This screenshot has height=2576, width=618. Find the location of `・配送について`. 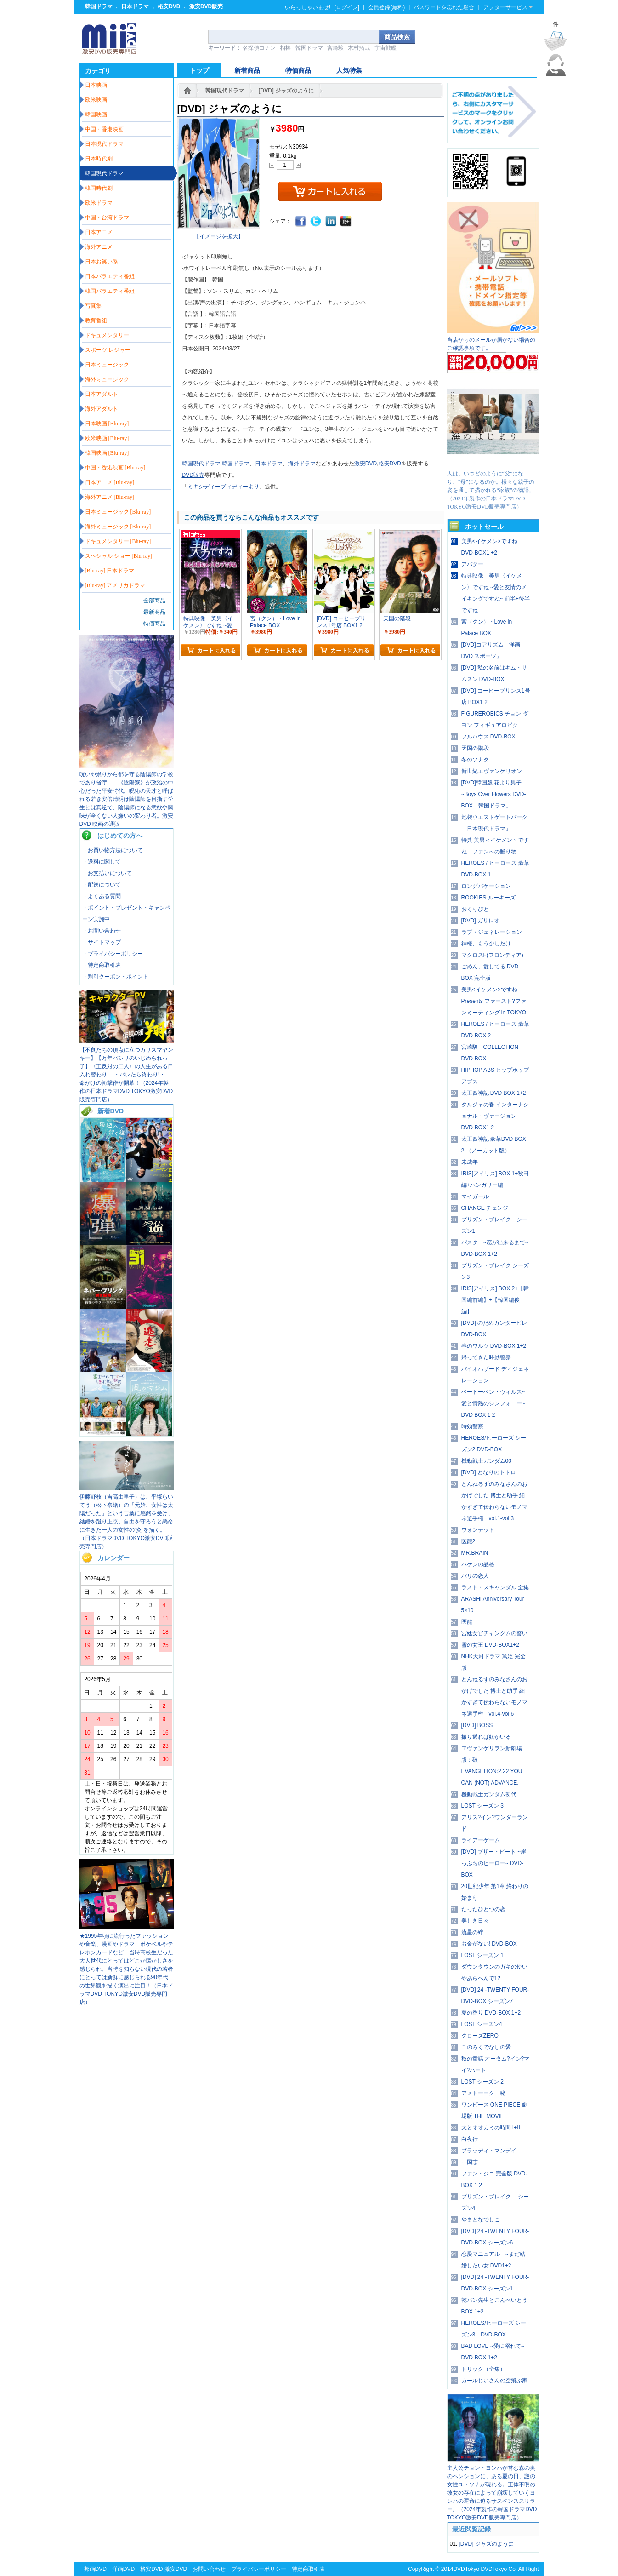

・配送について is located at coordinates (101, 885).